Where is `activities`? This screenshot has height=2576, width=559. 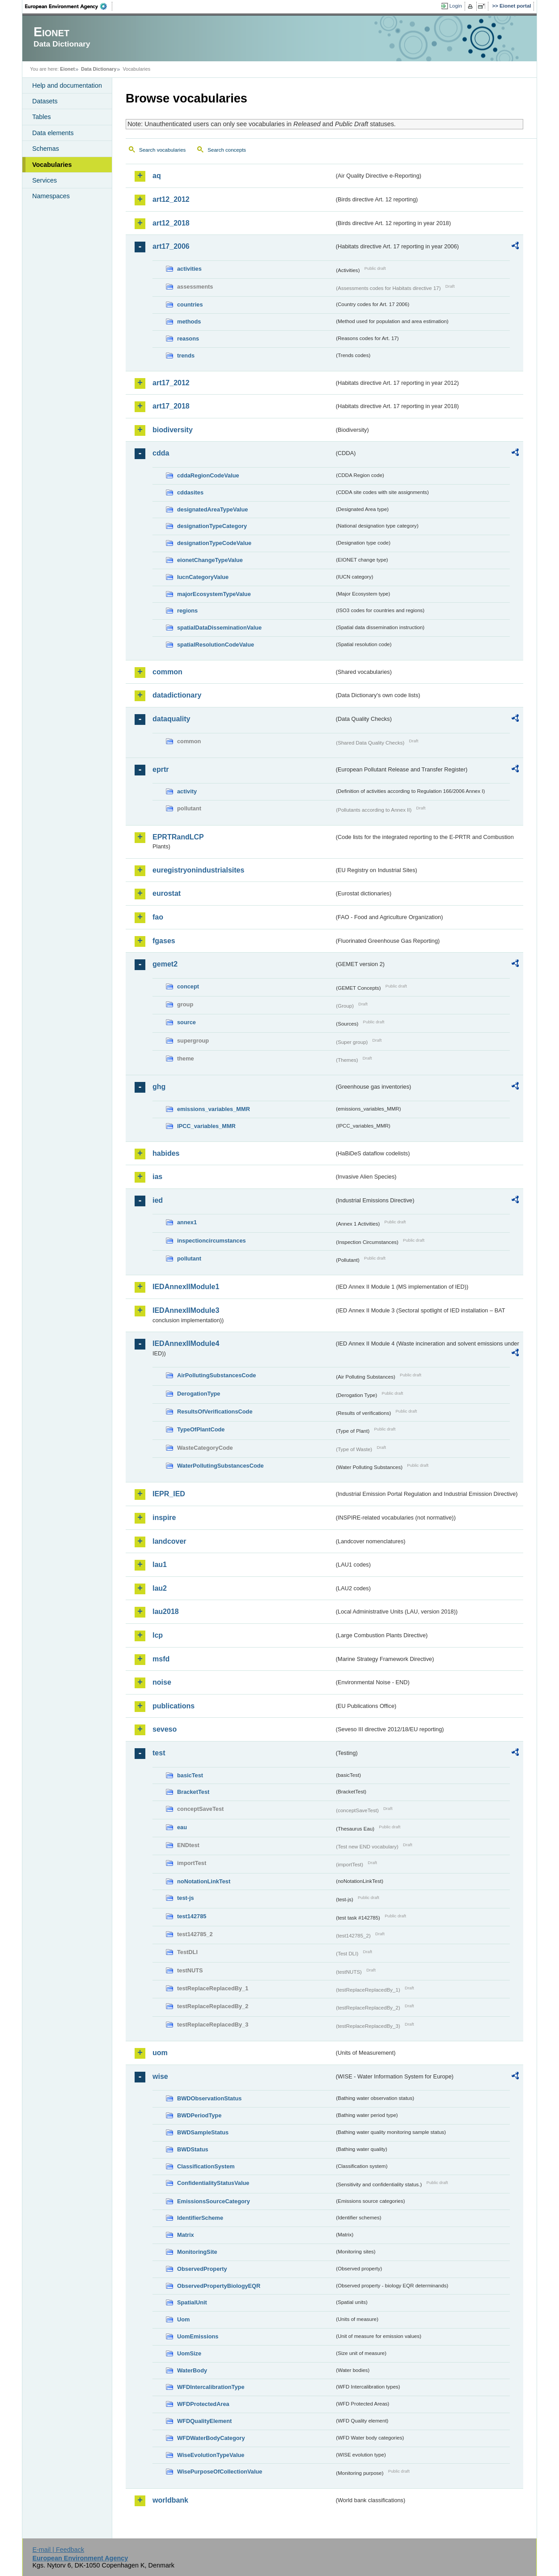 activities is located at coordinates (189, 268).